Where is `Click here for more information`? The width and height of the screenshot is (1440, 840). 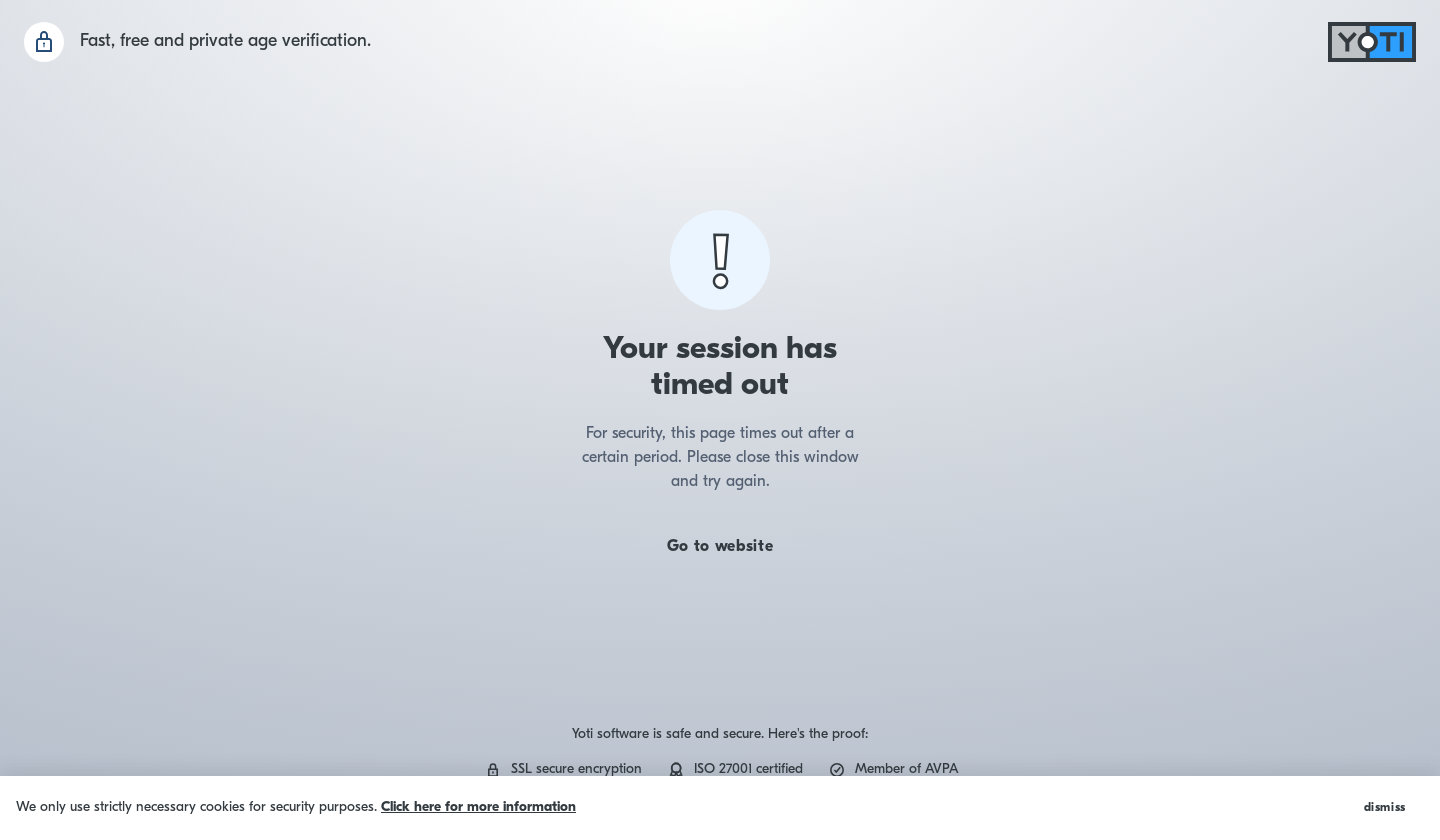 Click here for more information is located at coordinates (478, 807).